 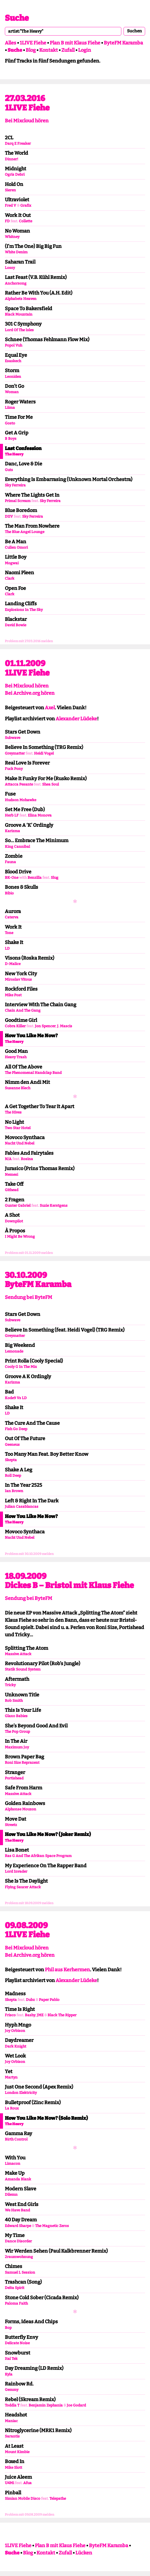 I want to click on Dance Disorder, so click(x=18, y=2241).